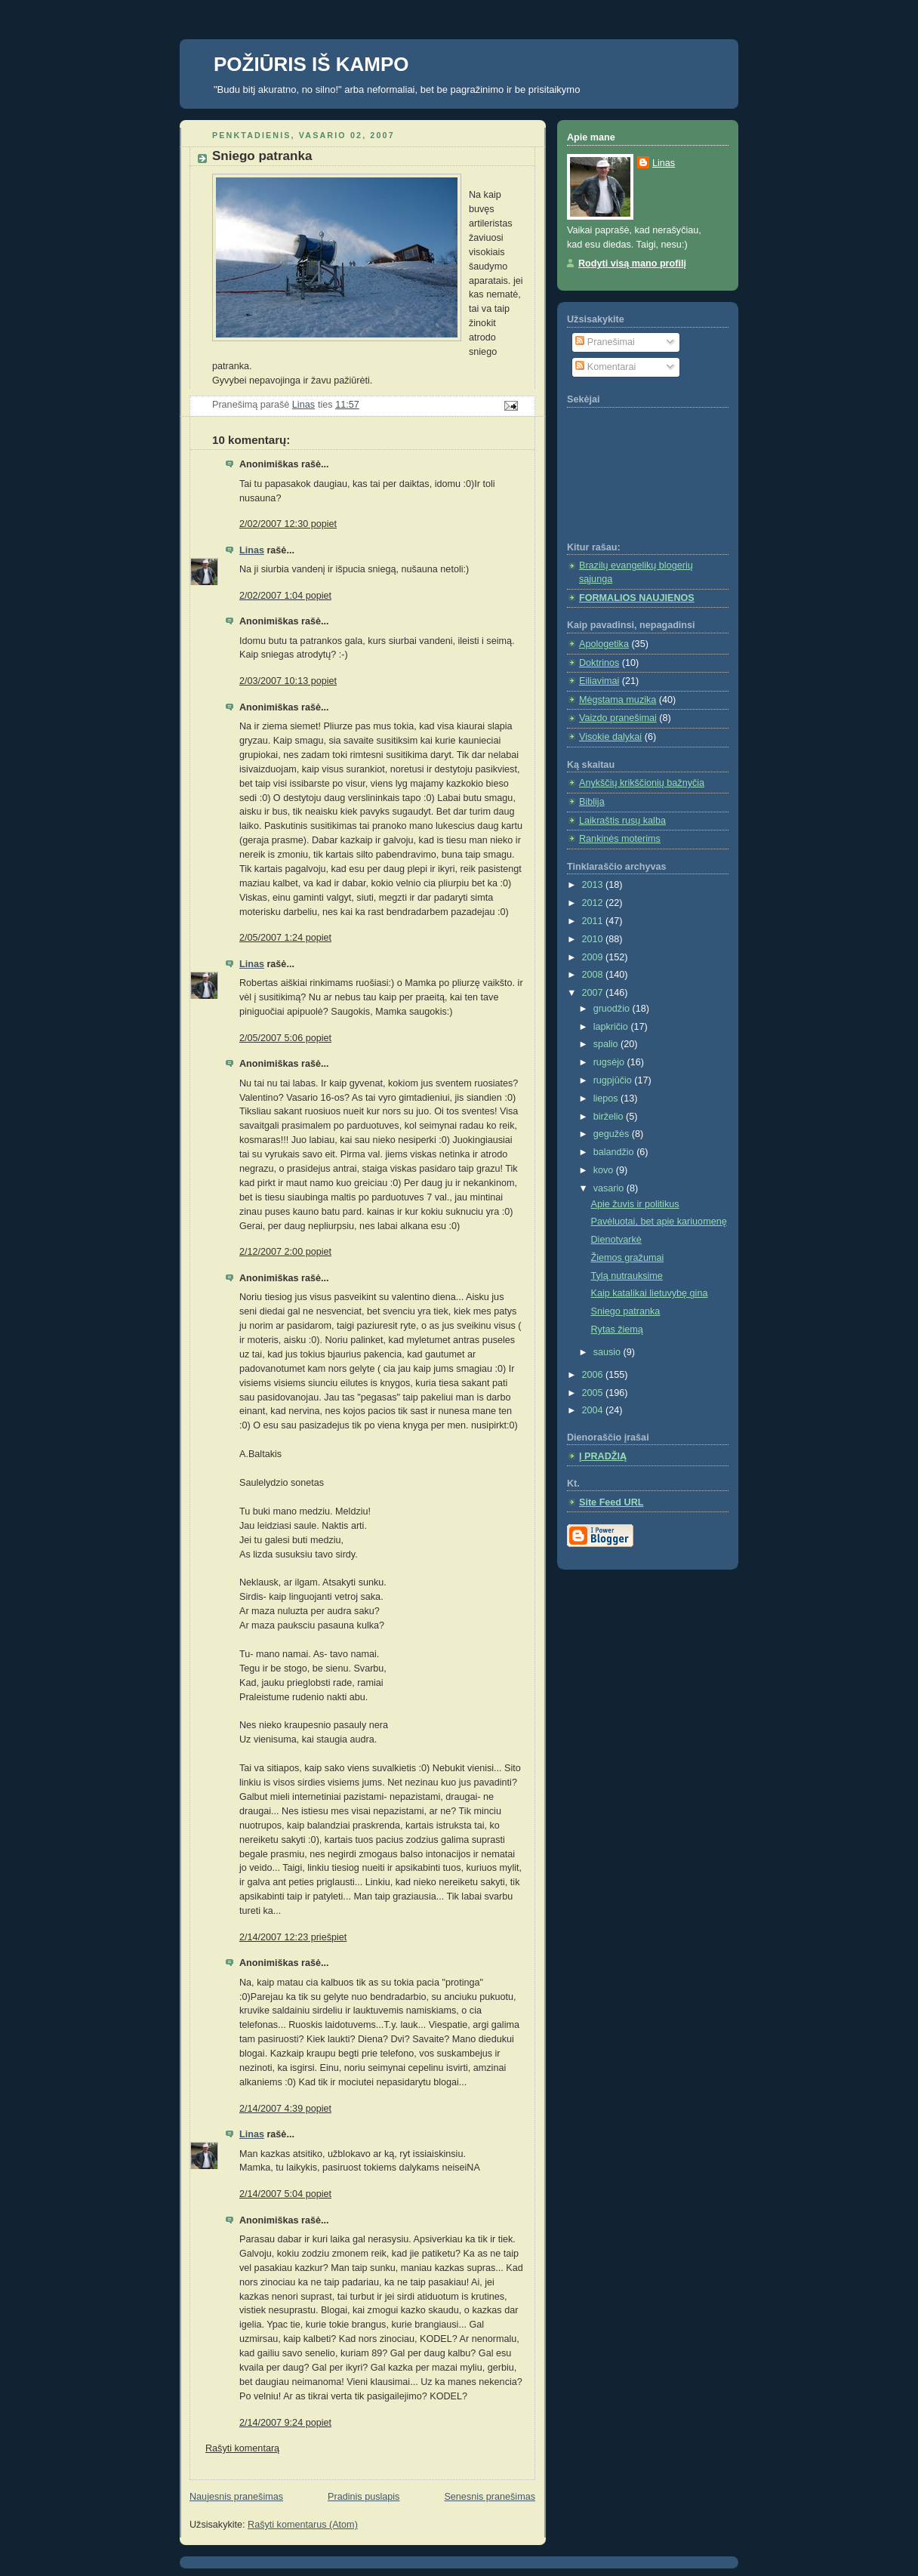  What do you see at coordinates (594, 939) in the screenshot?
I see `2010` at bounding box center [594, 939].